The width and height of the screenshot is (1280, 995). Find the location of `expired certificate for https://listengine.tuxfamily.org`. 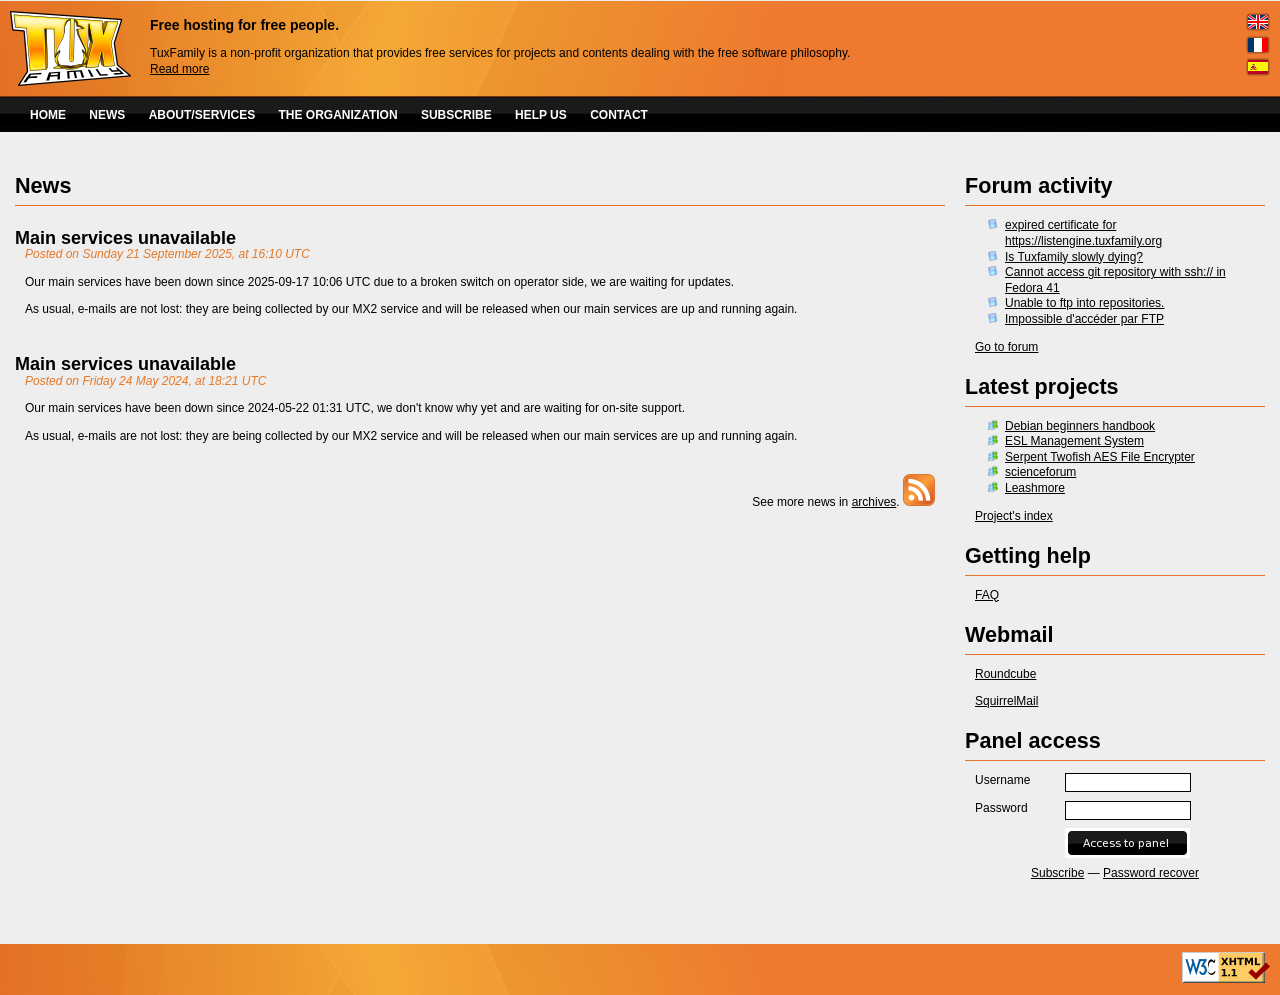

expired certificate for https://listengine.tuxfamily.org is located at coordinates (1083, 233).